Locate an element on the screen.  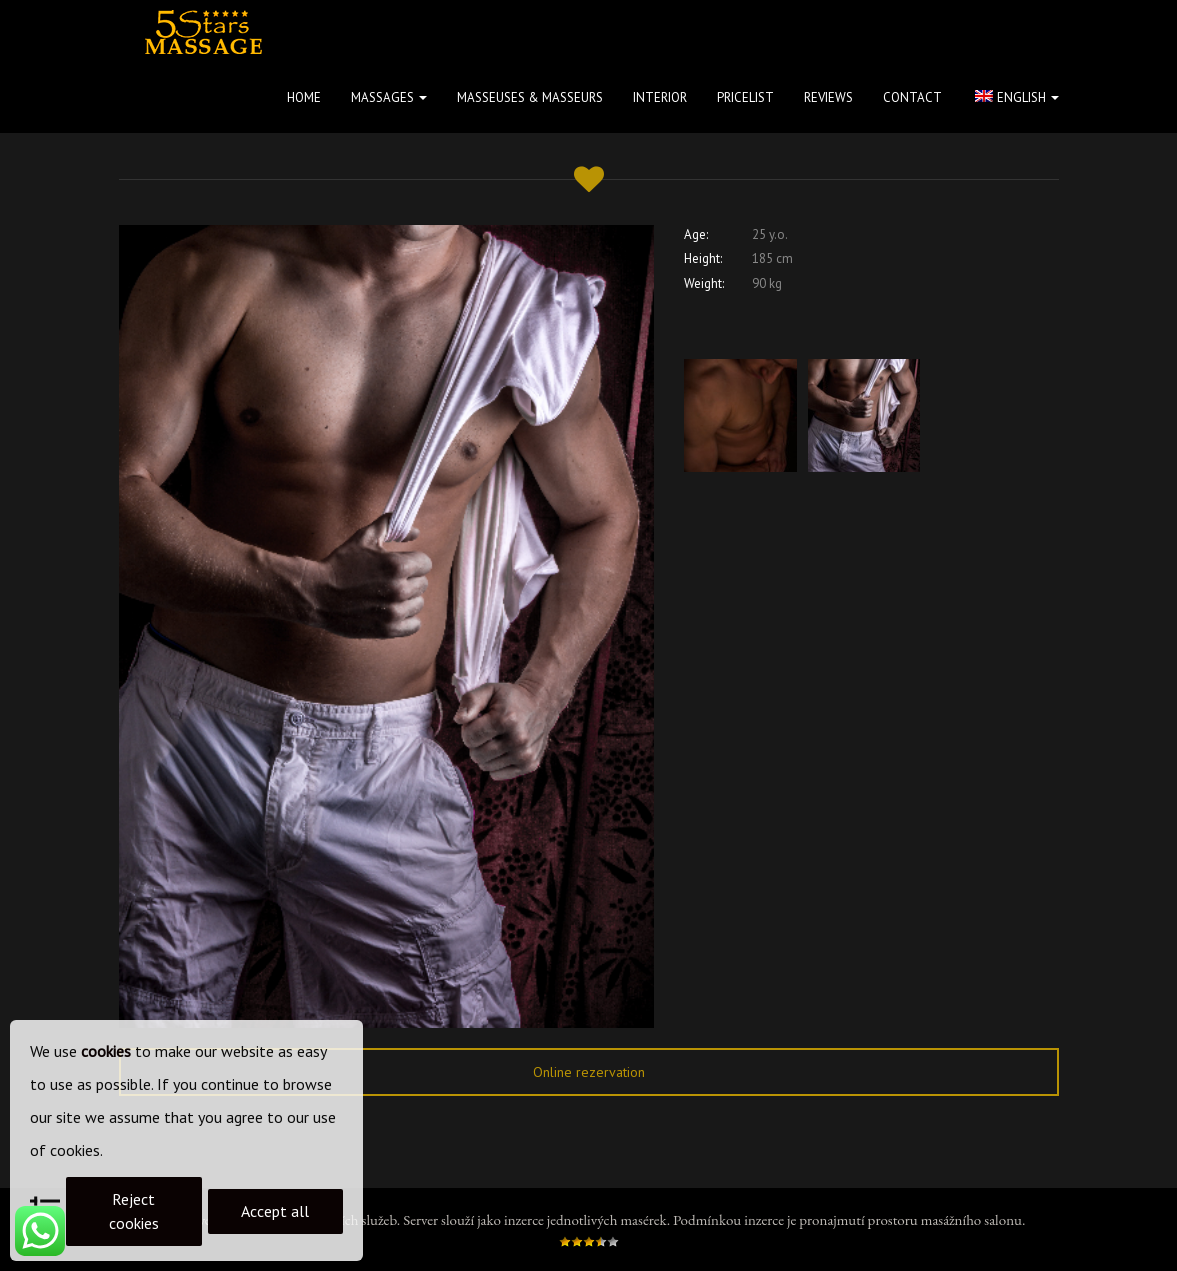
cookies is located at coordinates (106, 1051).